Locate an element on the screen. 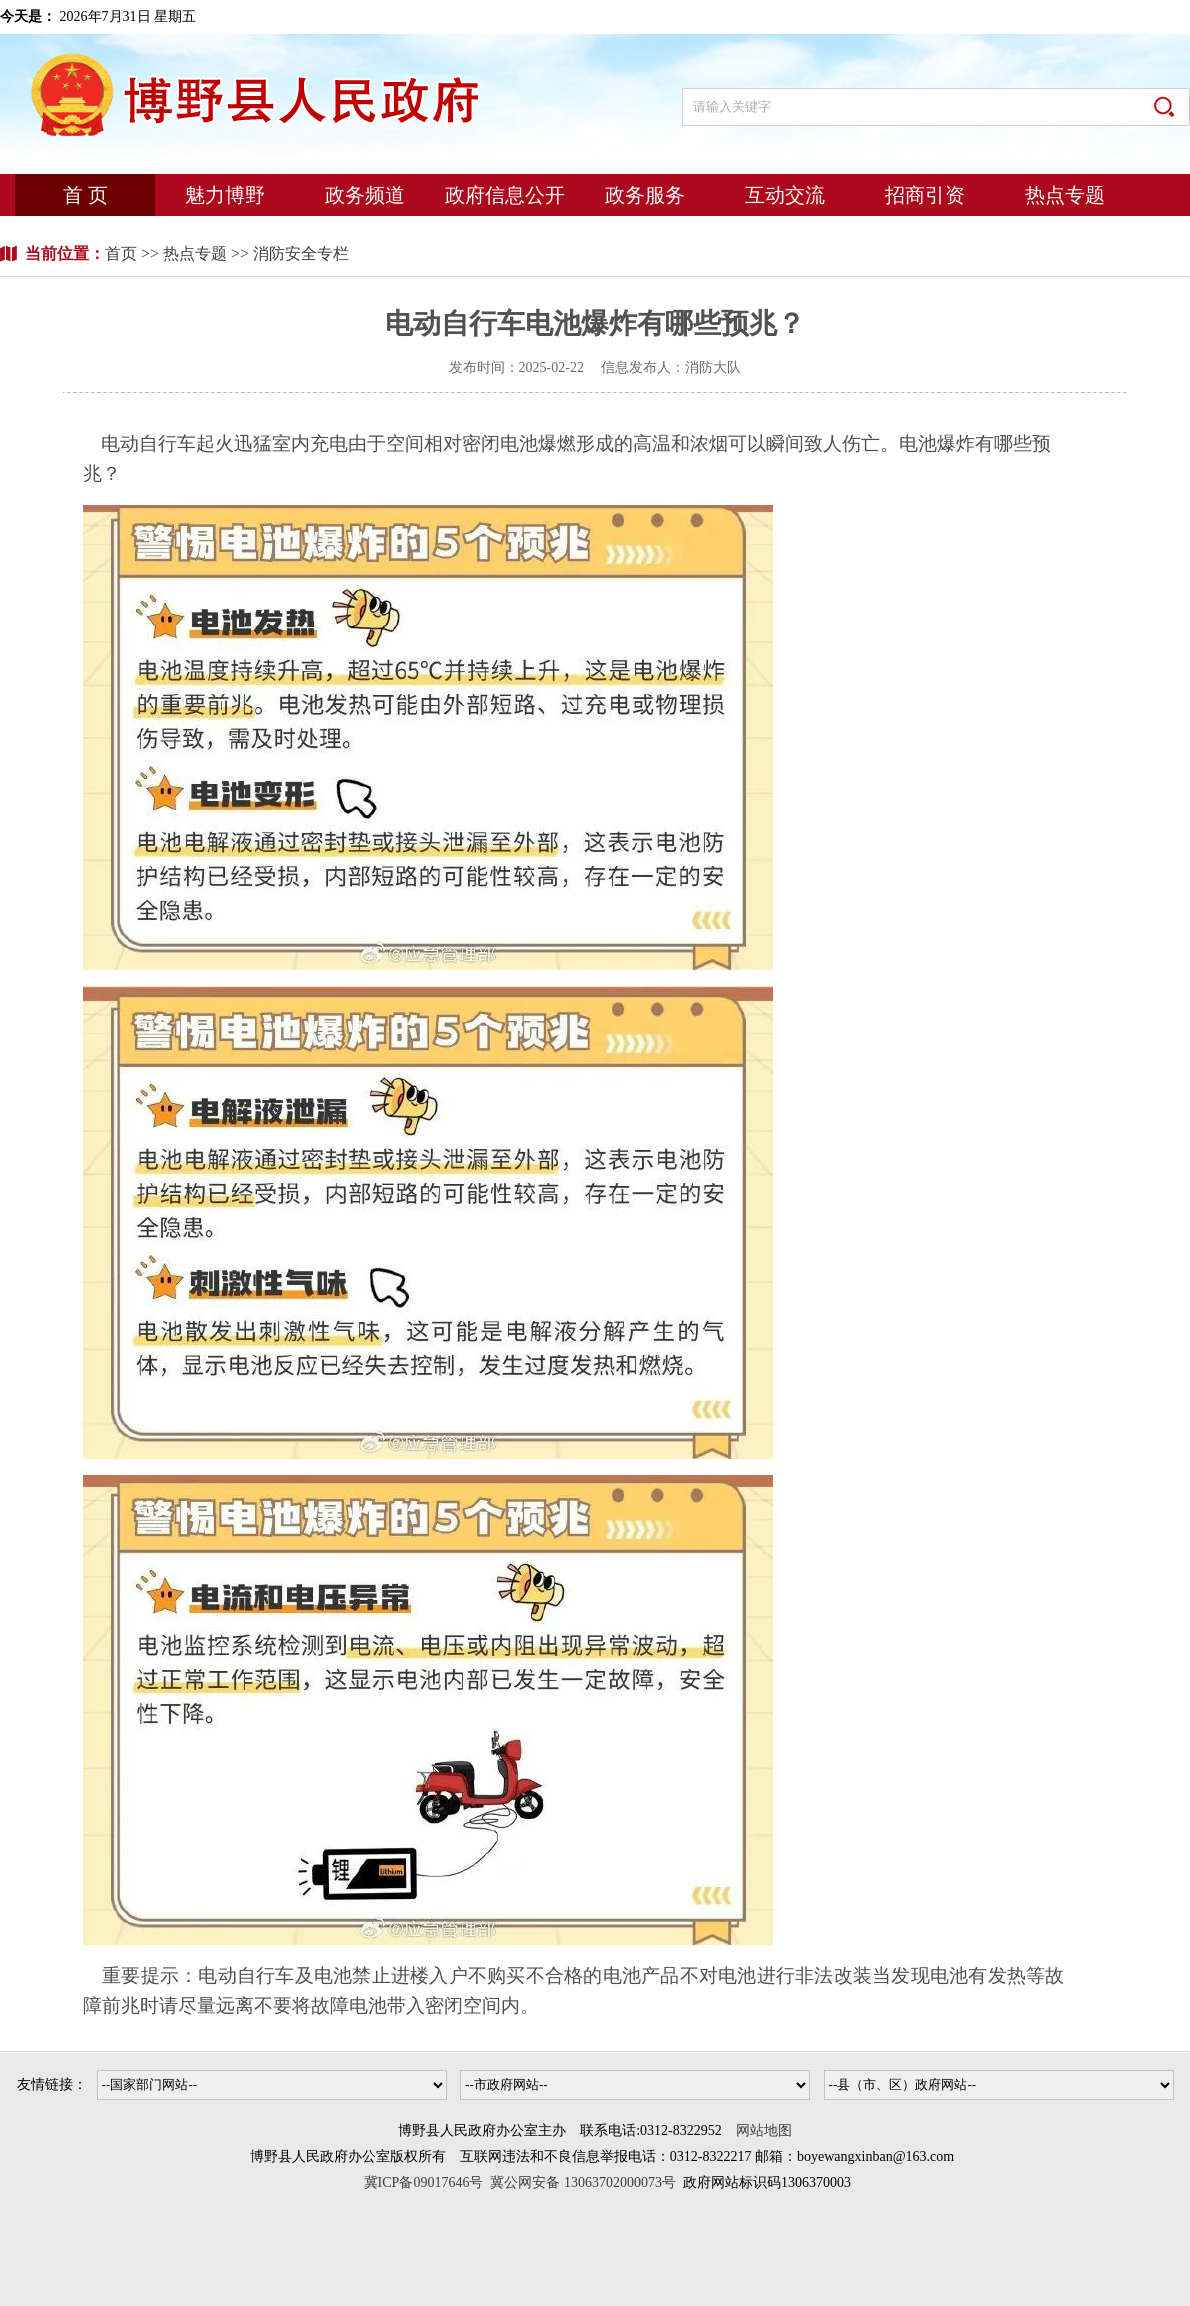 The image size is (1190, 2306). 网站地图 is located at coordinates (764, 2130).